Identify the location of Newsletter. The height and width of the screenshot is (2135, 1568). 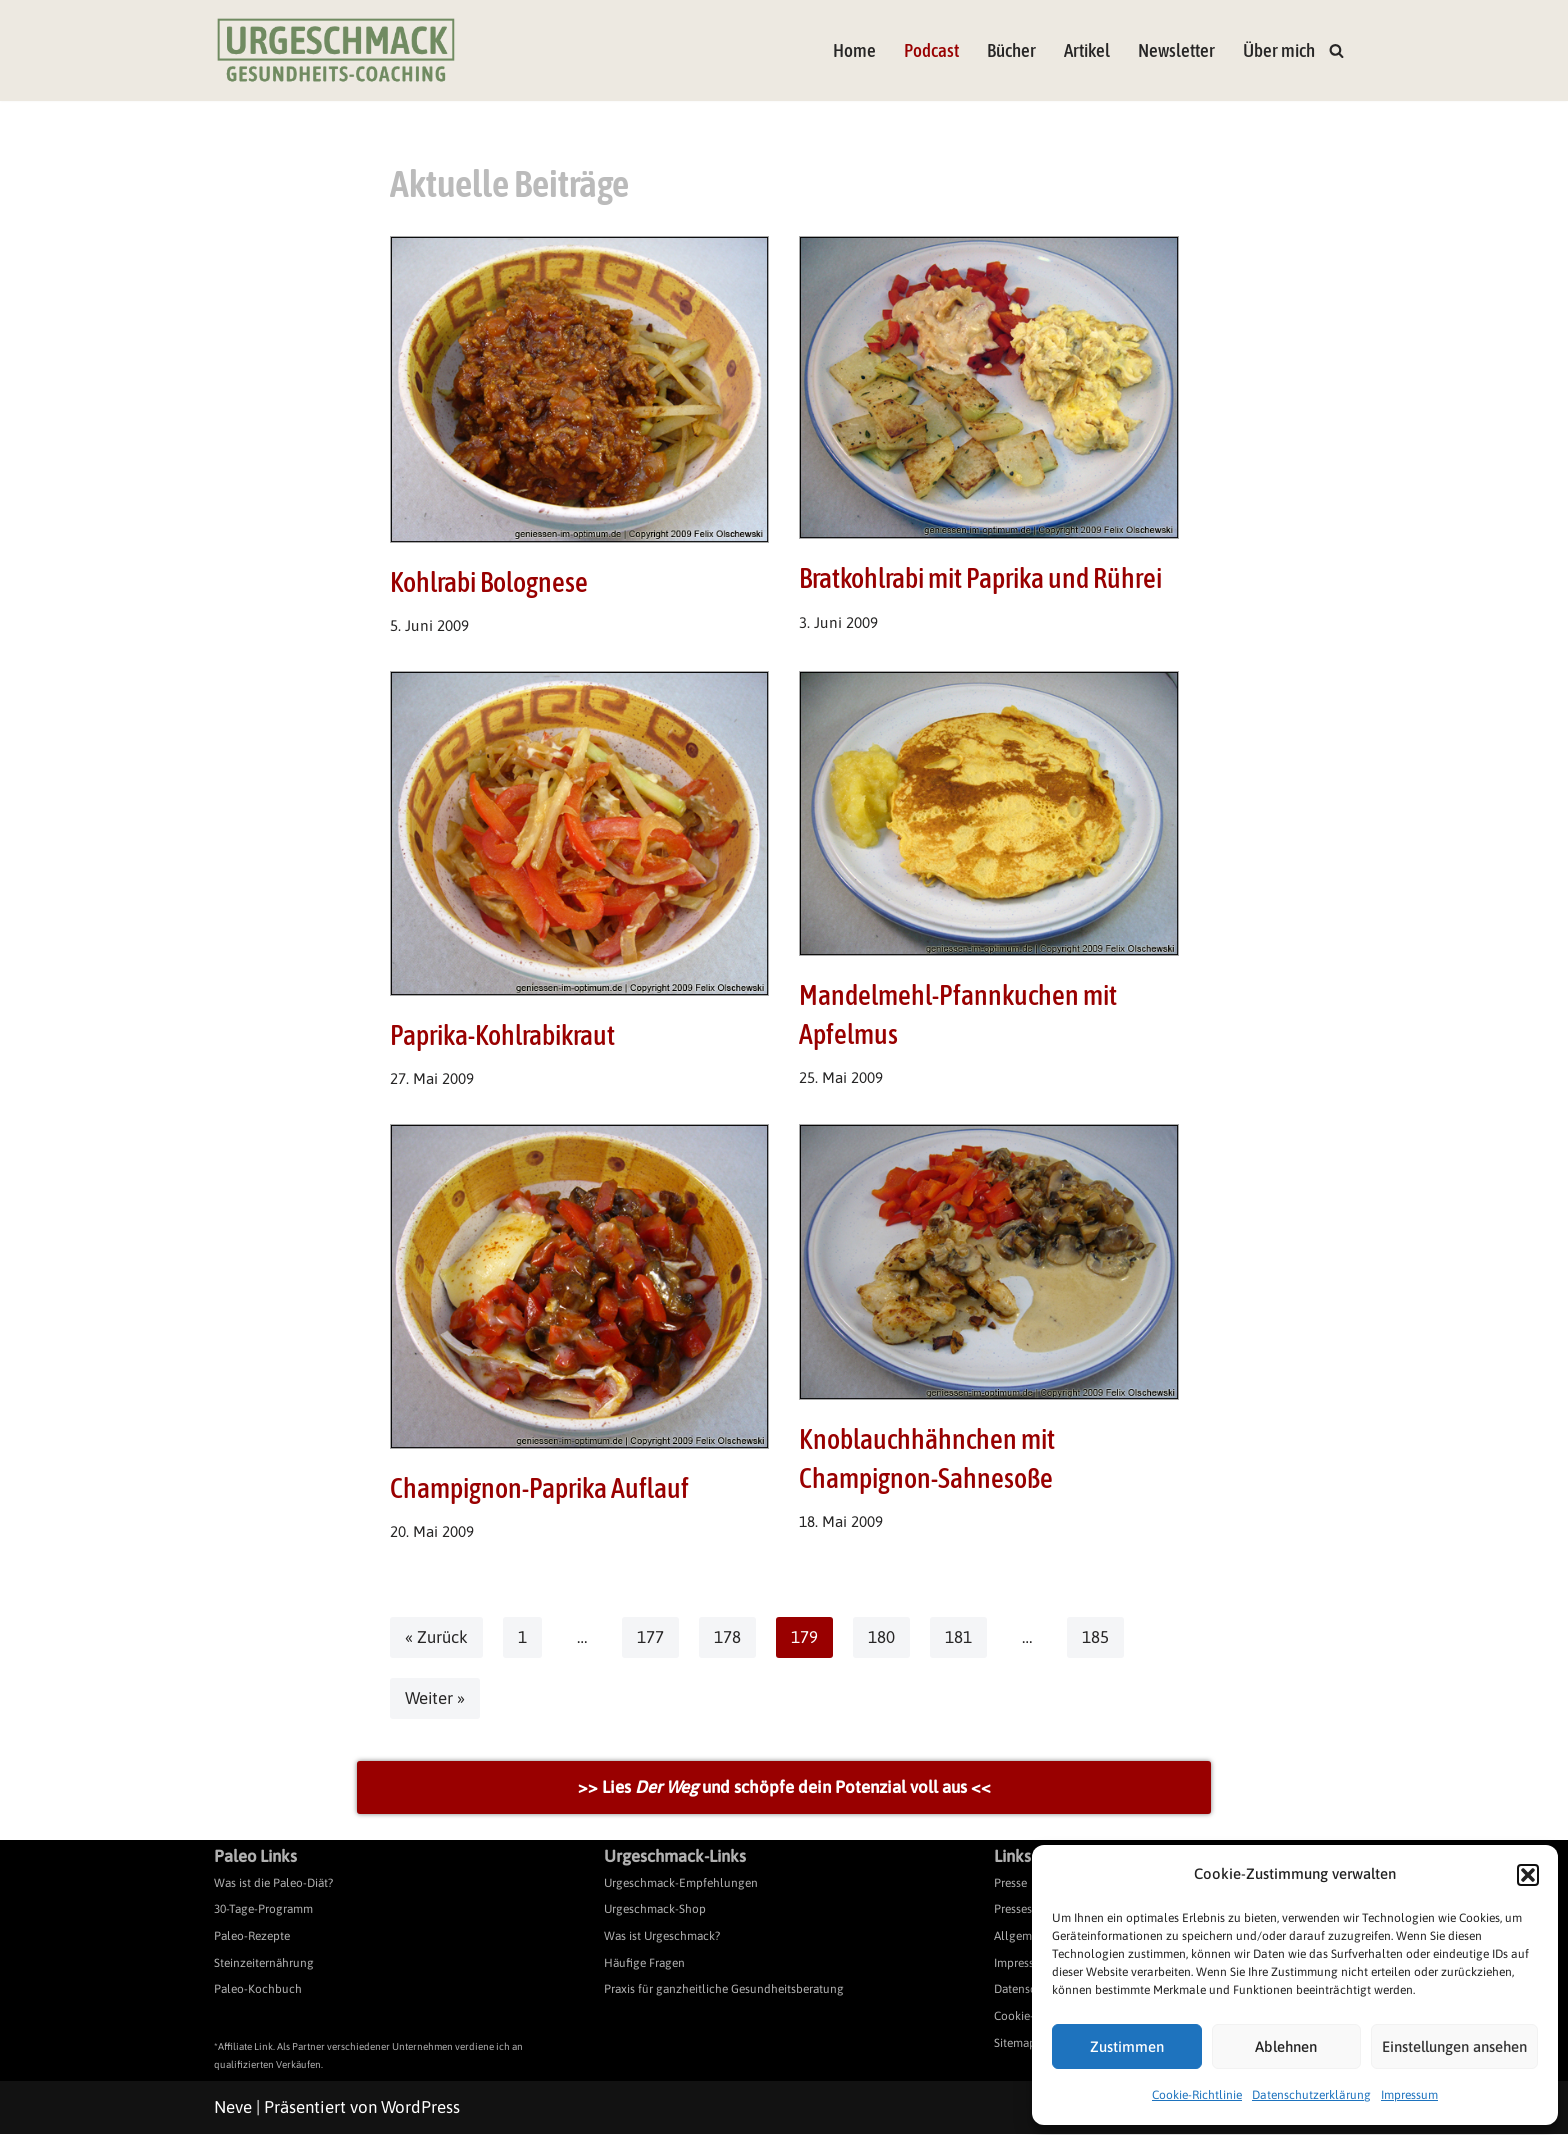
(1176, 50).